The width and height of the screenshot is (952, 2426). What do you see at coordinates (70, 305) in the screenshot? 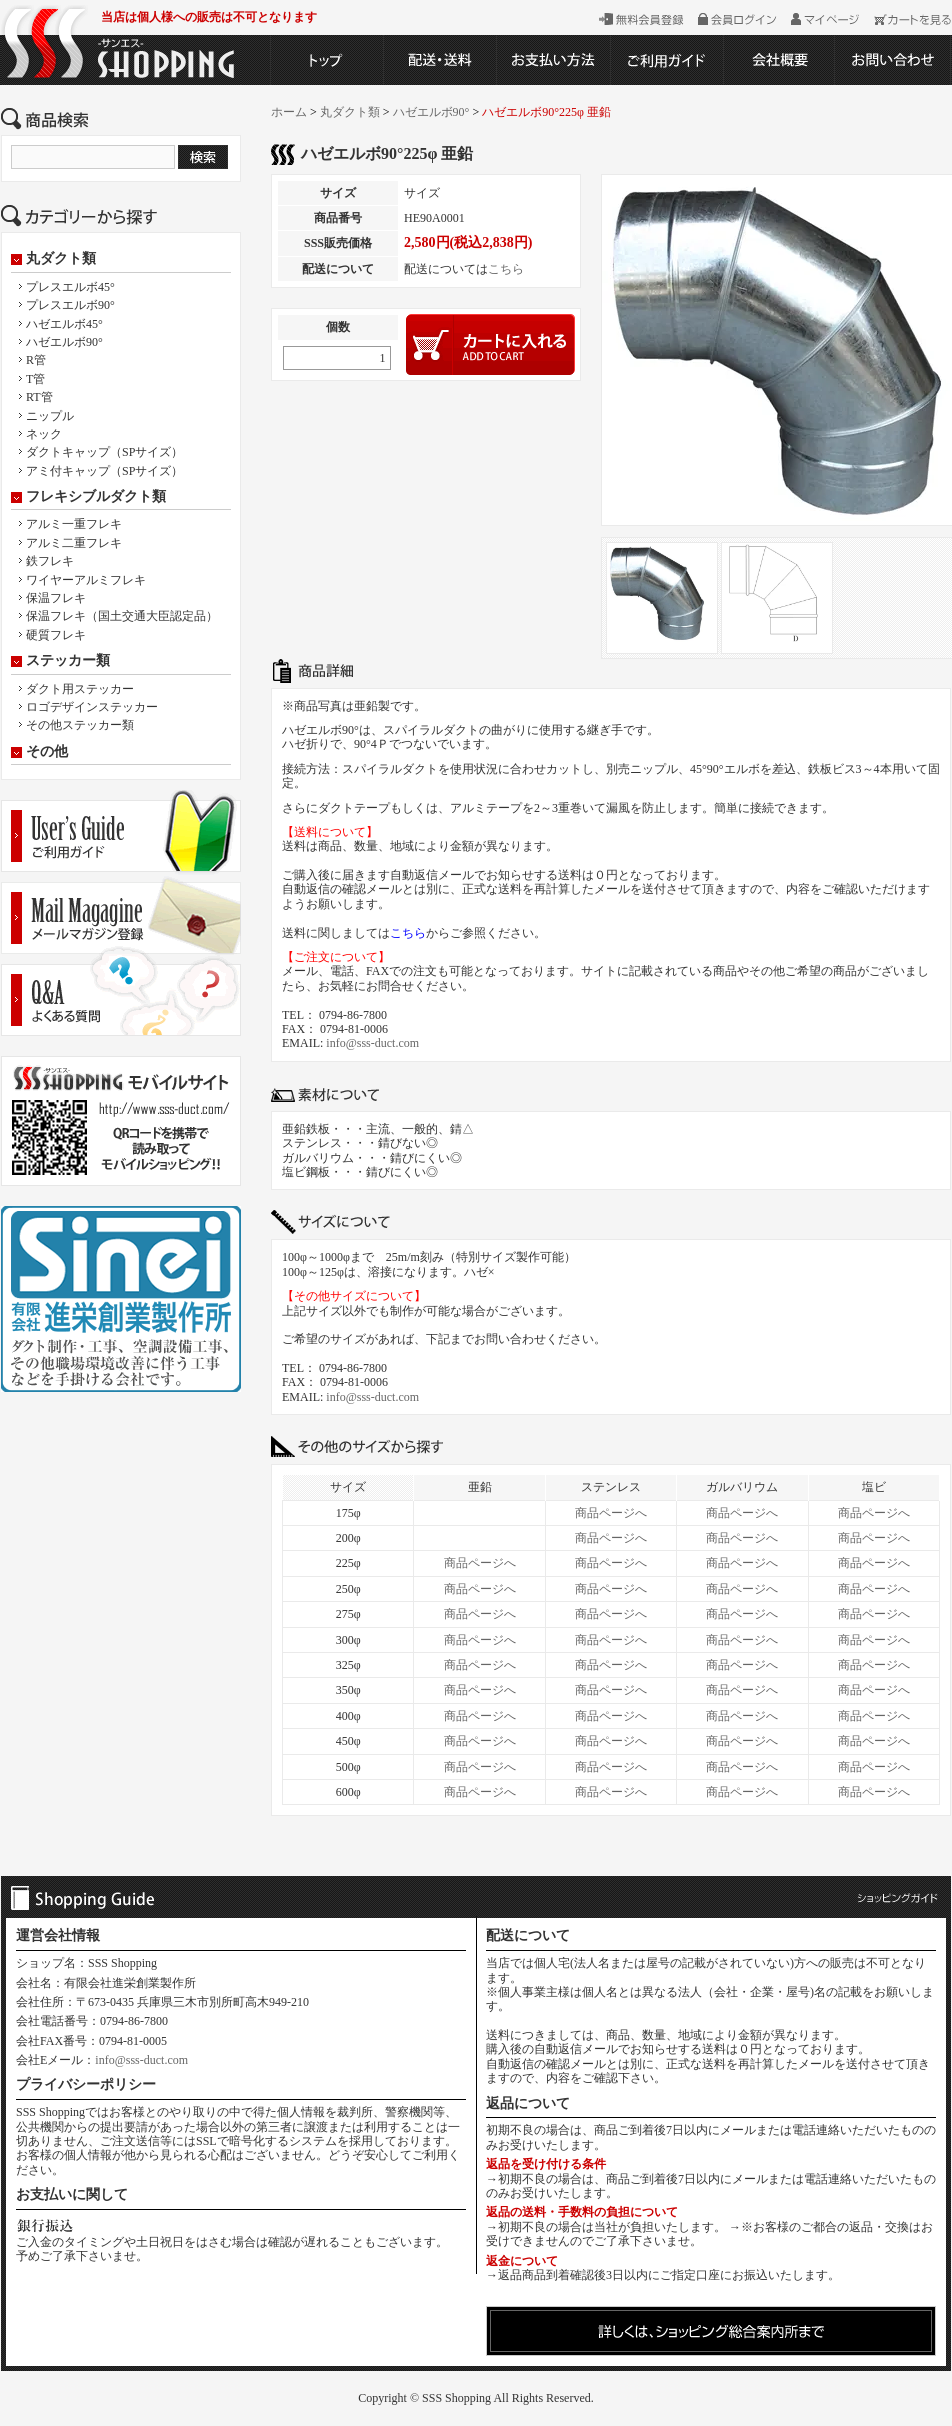
I see `プレスエルボ90°` at bounding box center [70, 305].